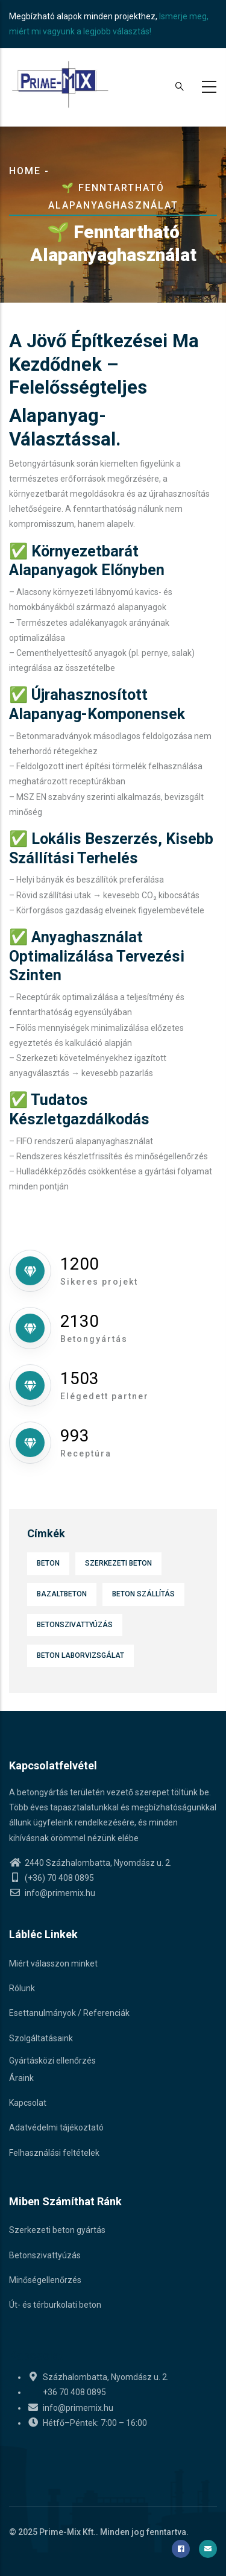  I want to click on Rólunk, so click(22, 1988).